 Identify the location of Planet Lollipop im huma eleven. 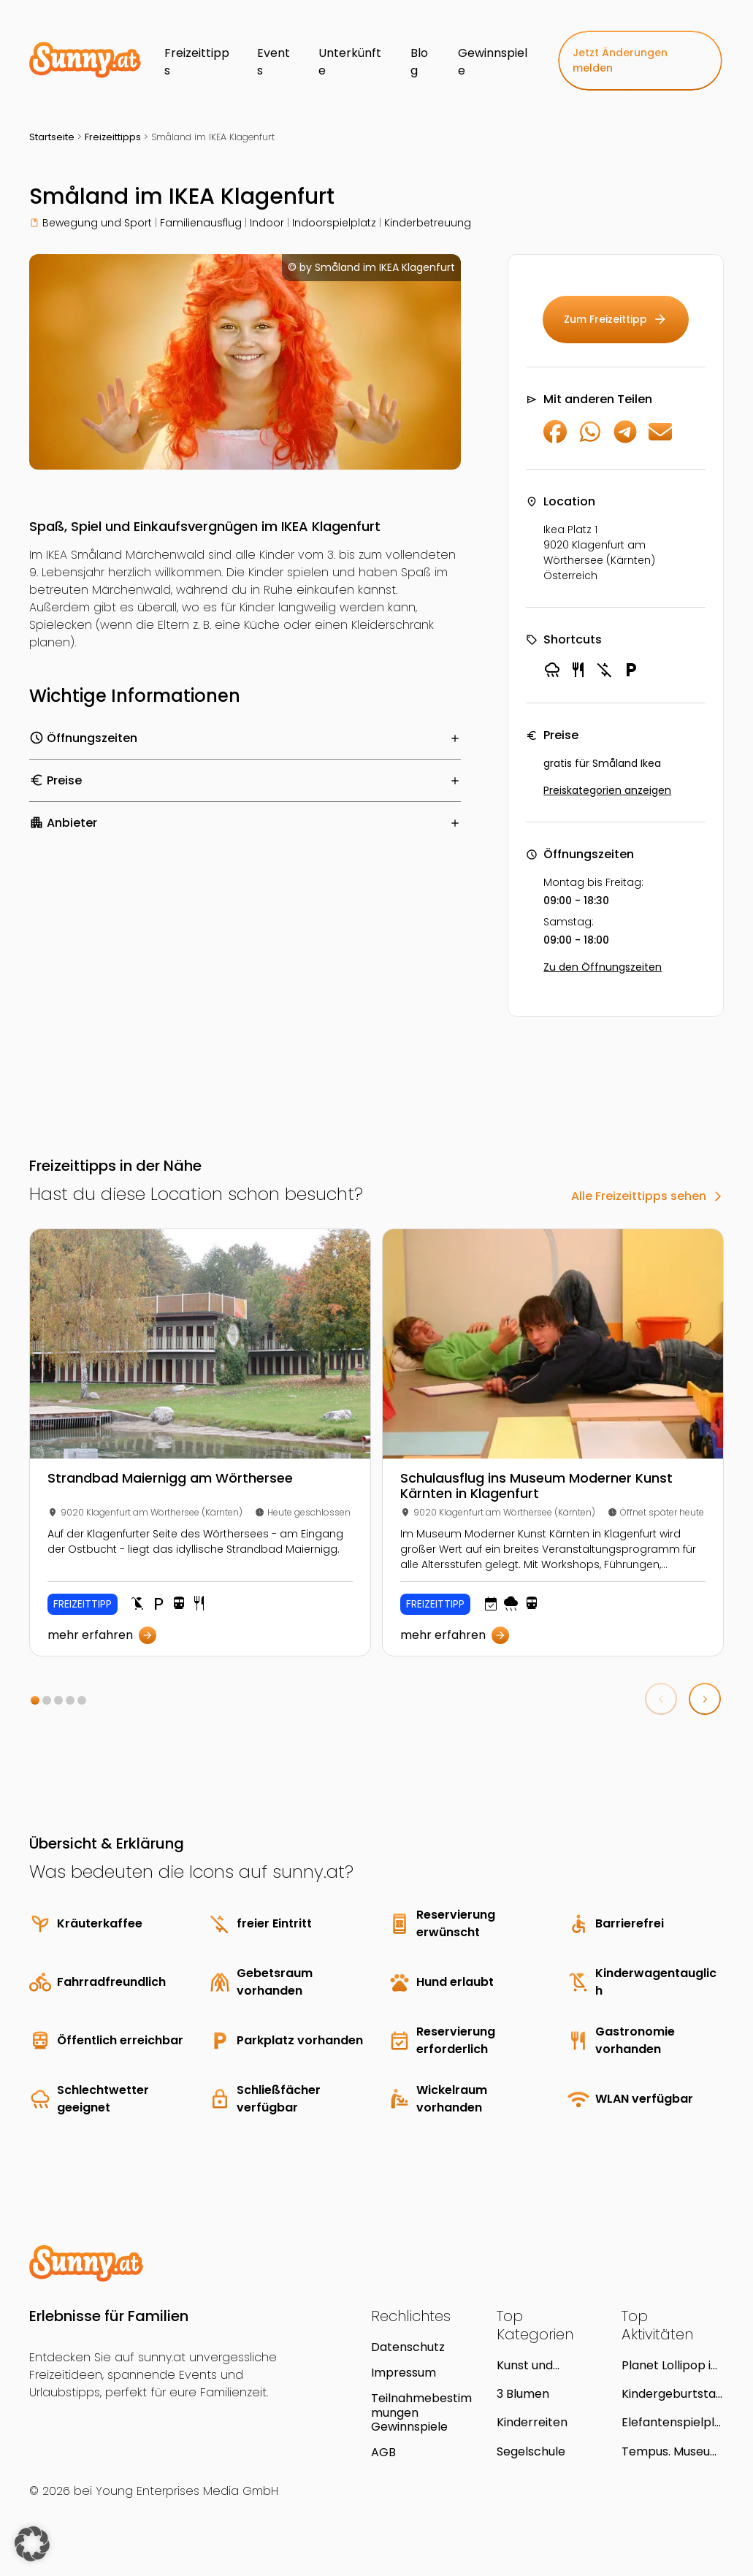
(672, 2365).